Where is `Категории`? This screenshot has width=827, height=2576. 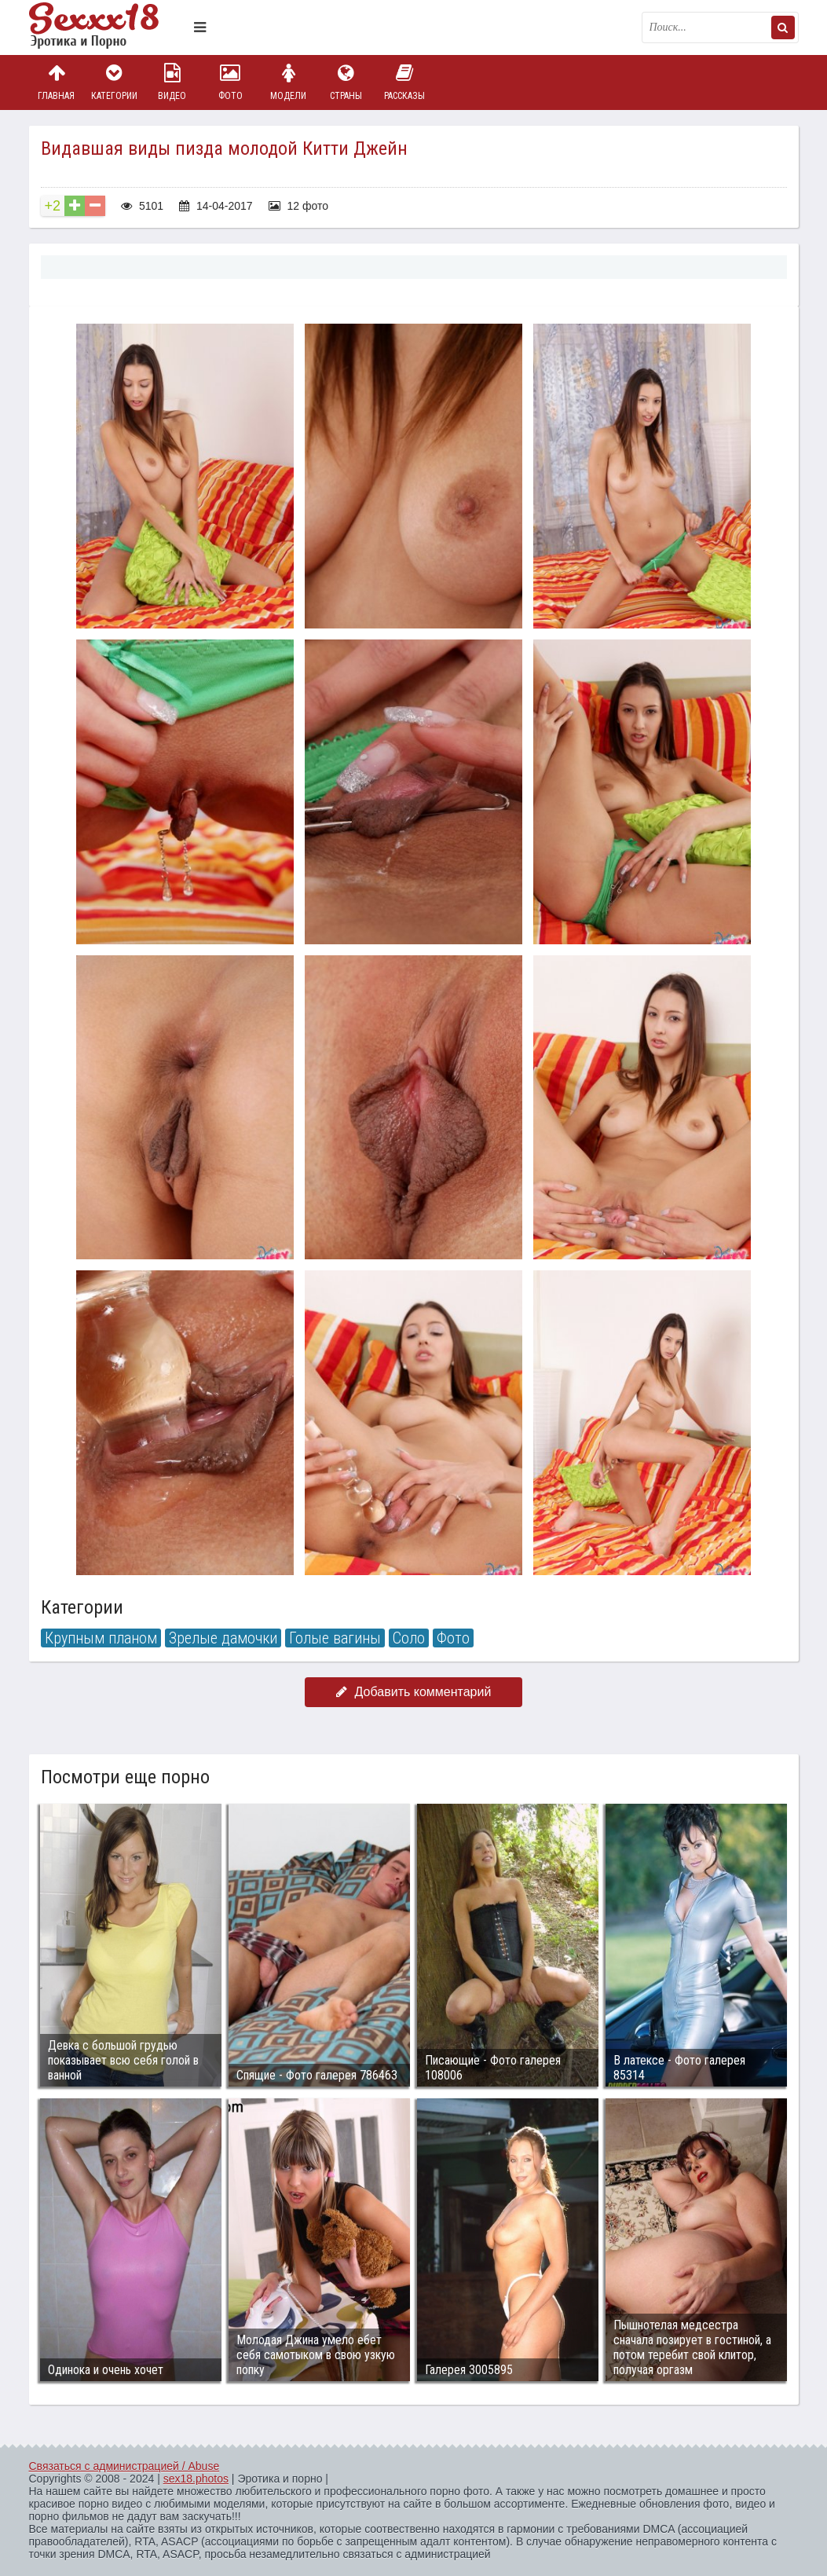
Категории is located at coordinates (113, 82).